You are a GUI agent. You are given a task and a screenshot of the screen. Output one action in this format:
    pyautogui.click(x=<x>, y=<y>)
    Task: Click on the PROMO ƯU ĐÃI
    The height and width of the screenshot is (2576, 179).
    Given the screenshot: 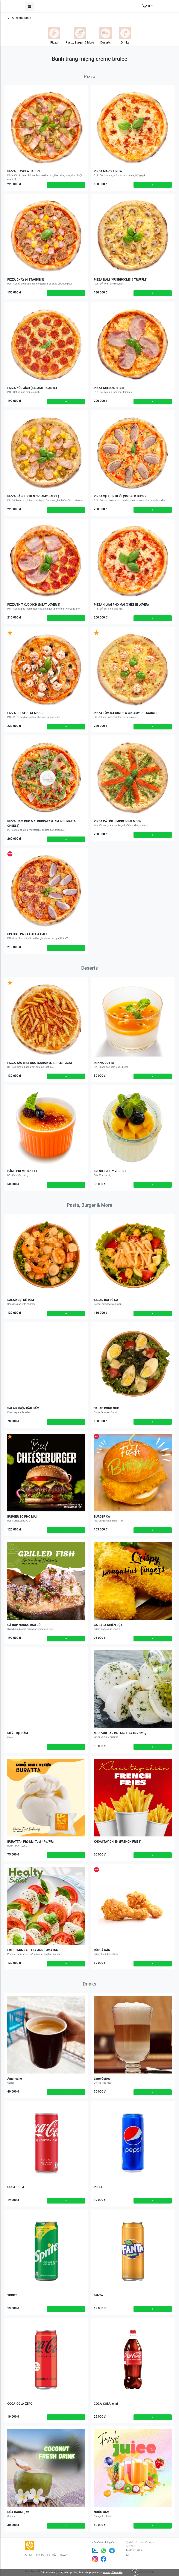 What is the action you would take?
    pyautogui.click(x=46, y=2555)
    